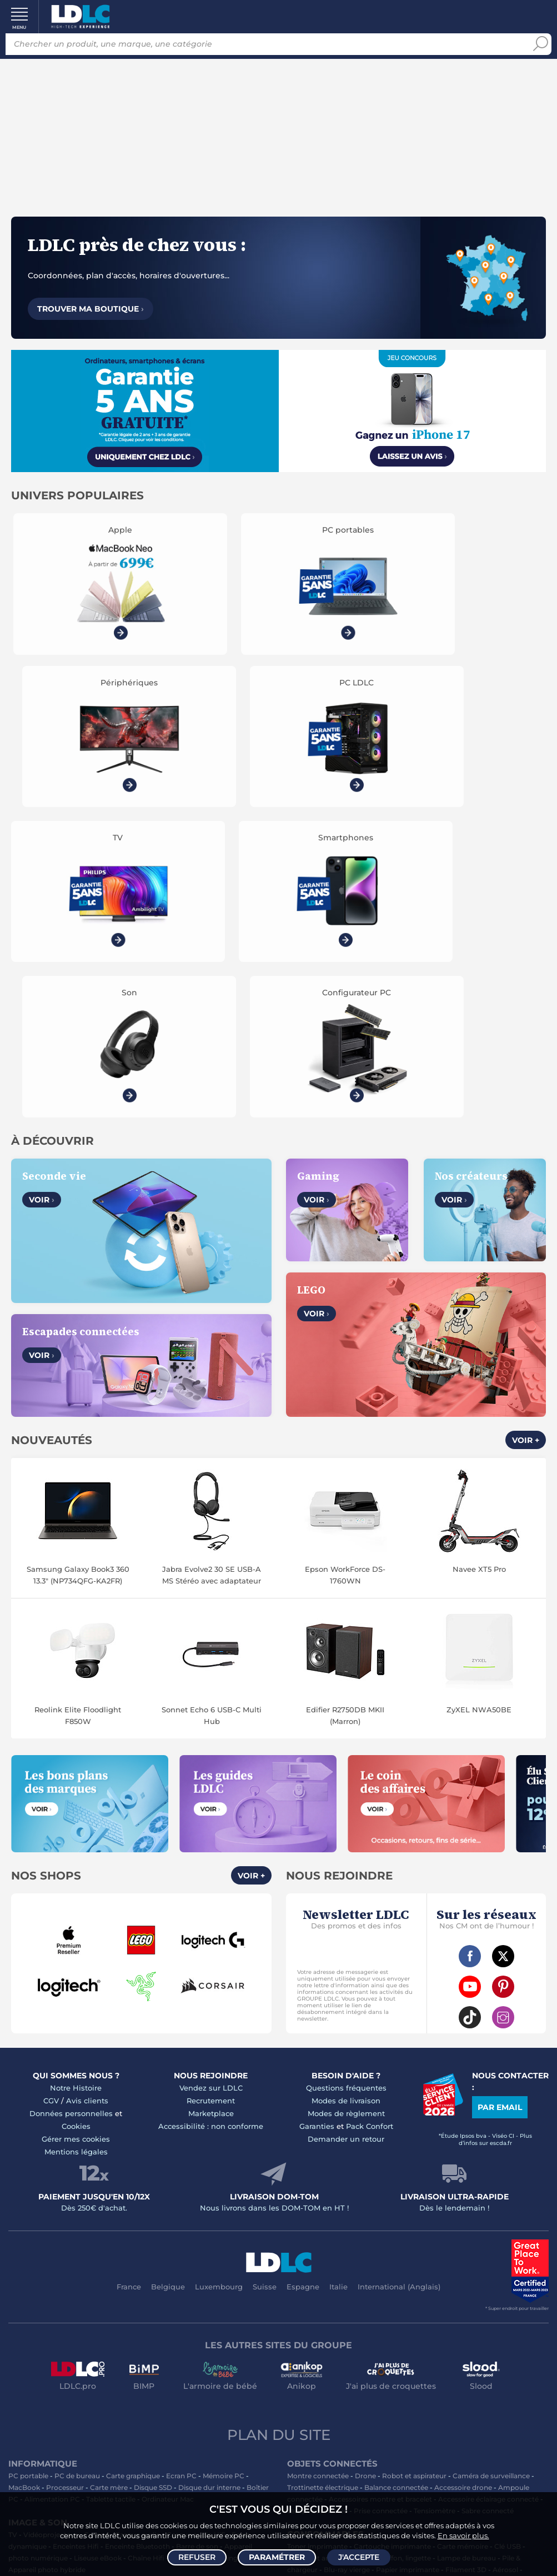  Describe the element at coordinates (206, 2469) in the screenshot. I see `écran PC` at that location.